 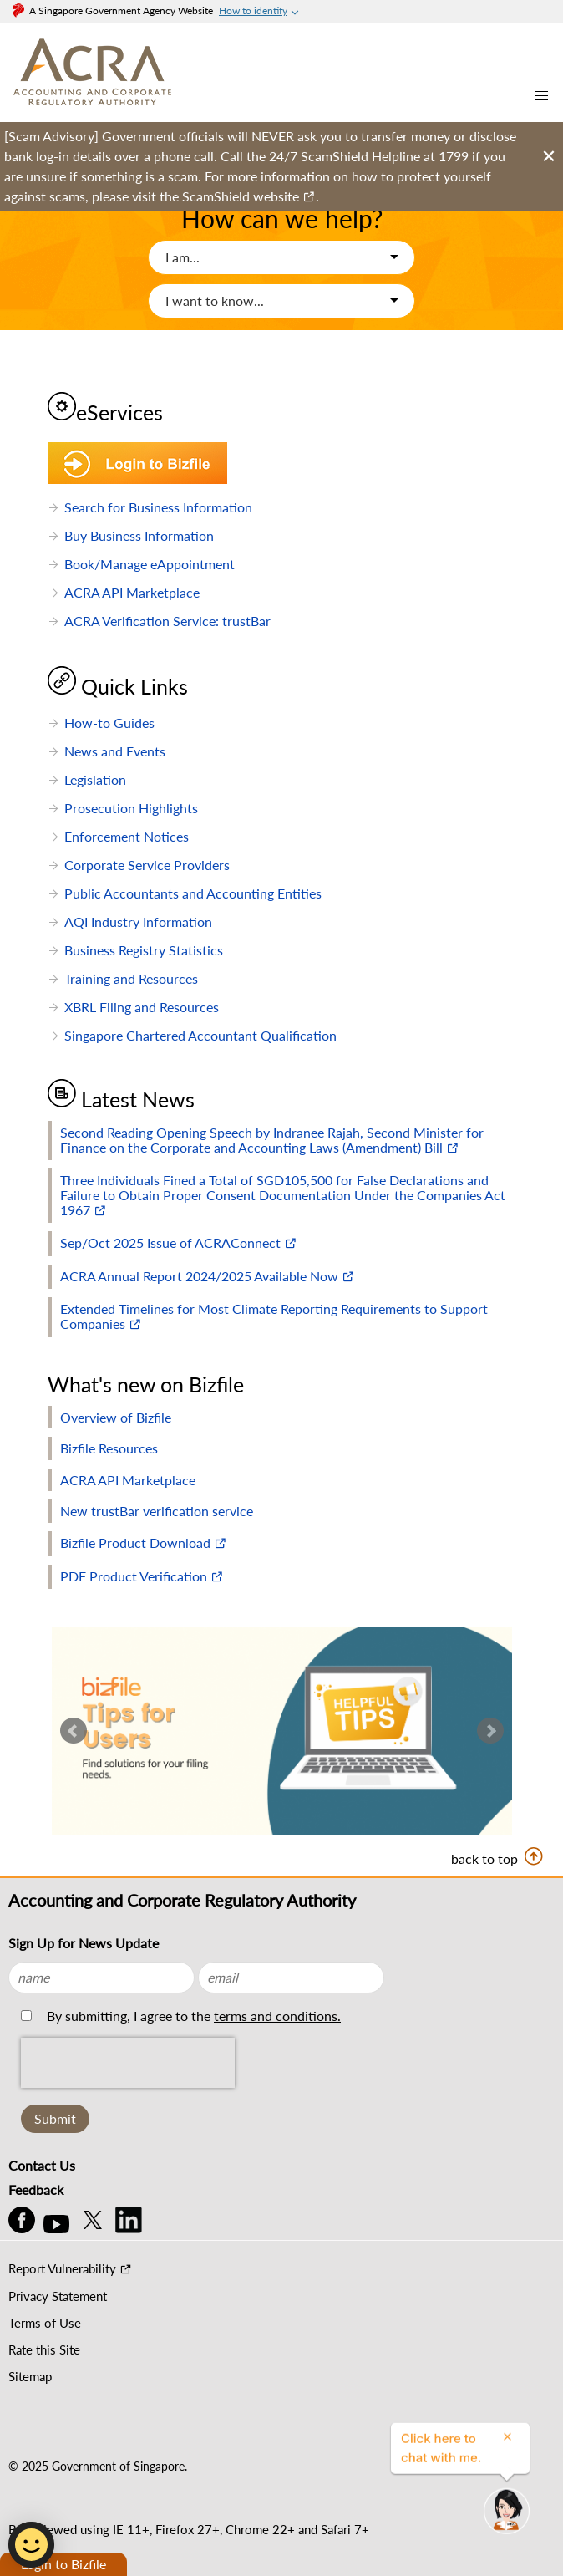 I want to click on Legislation, so click(x=95, y=779).